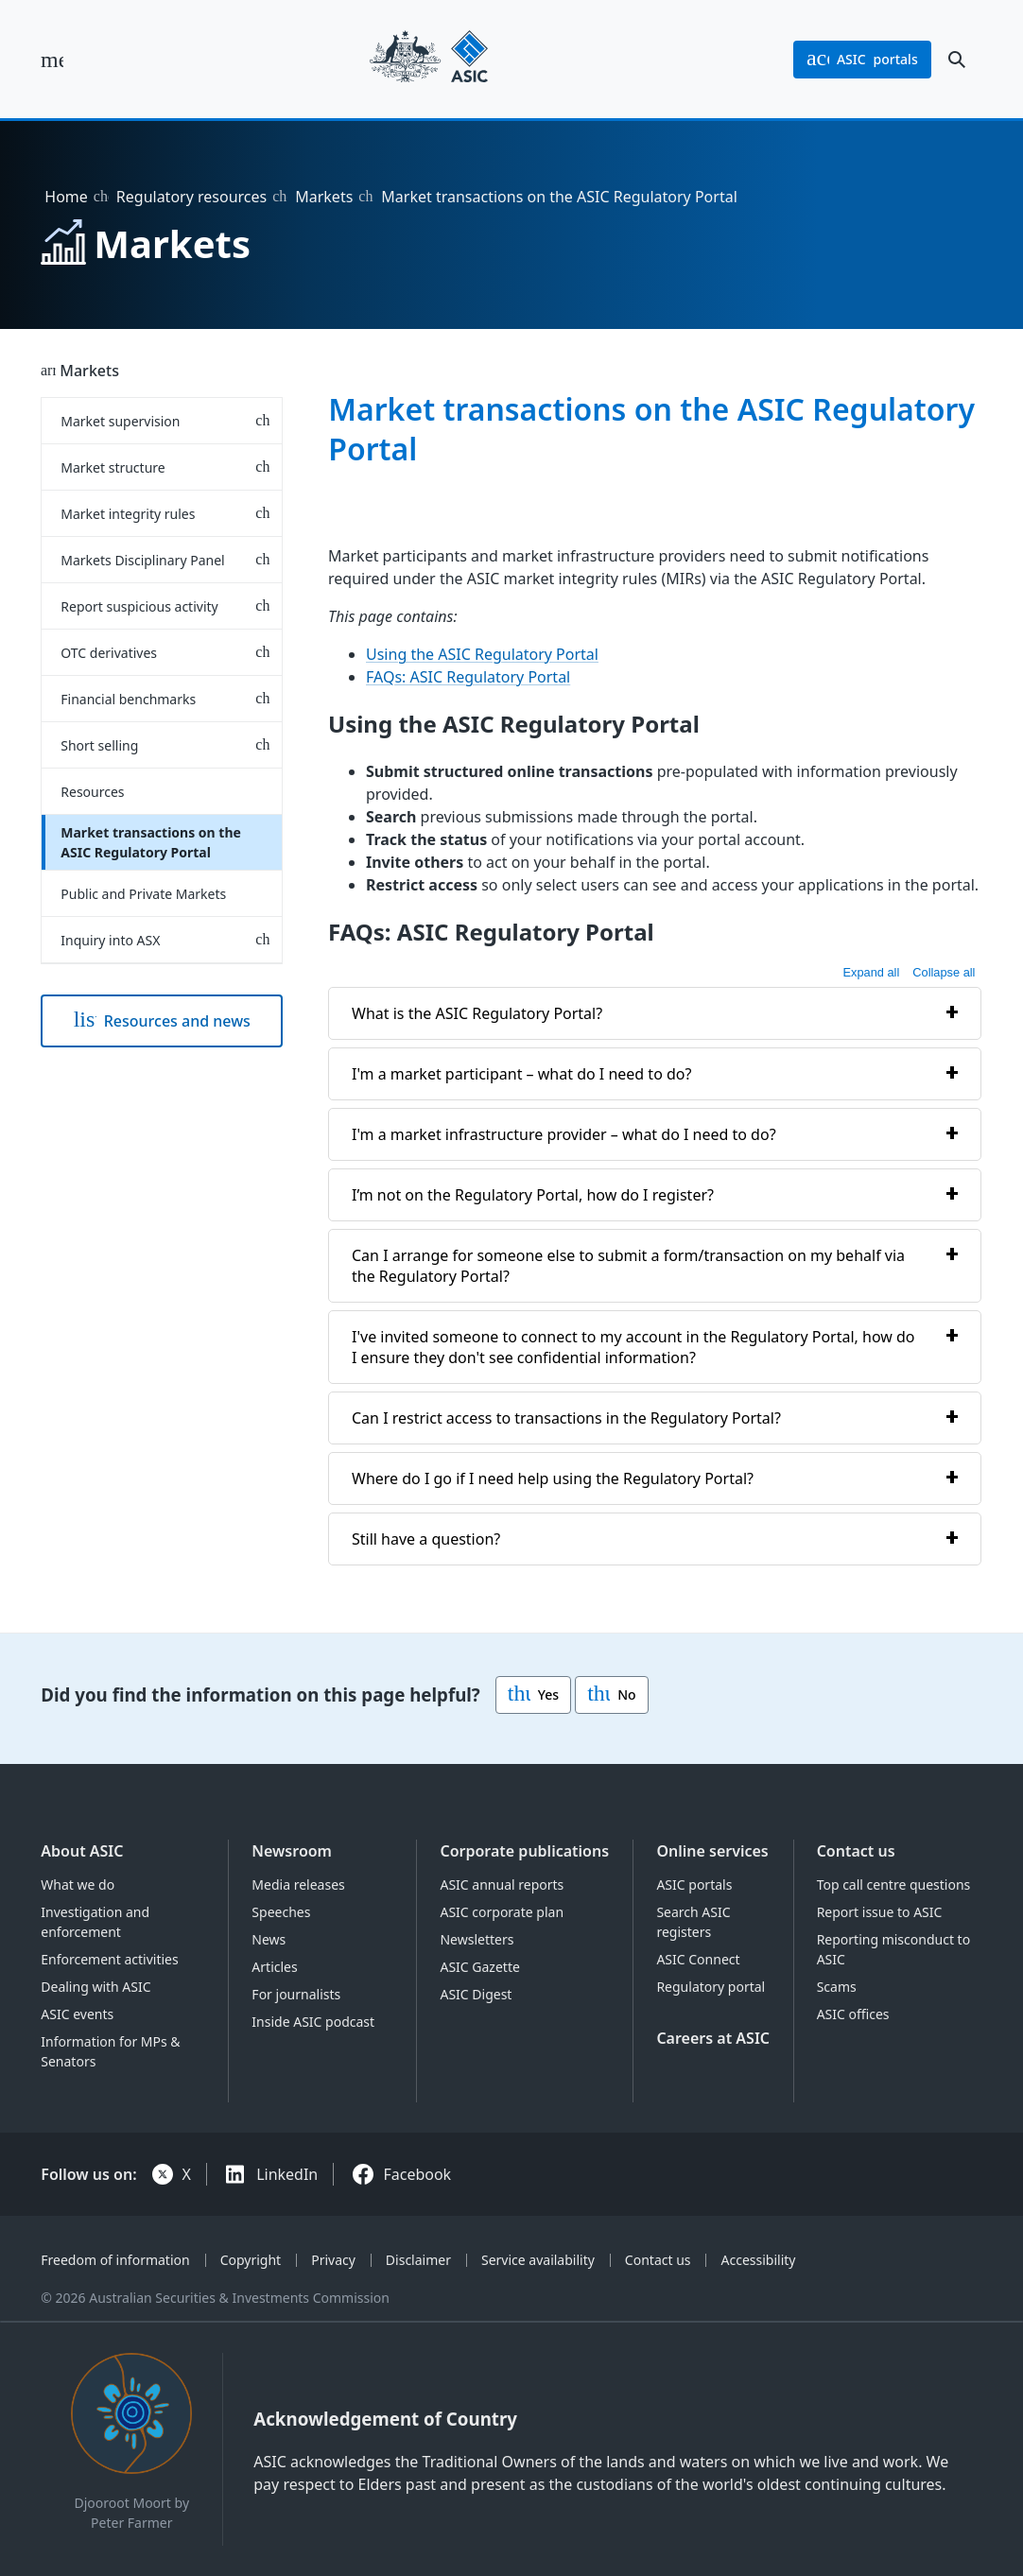  What do you see at coordinates (880, 1912) in the screenshot?
I see `Report issue to ASIC` at bounding box center [880, 1912].